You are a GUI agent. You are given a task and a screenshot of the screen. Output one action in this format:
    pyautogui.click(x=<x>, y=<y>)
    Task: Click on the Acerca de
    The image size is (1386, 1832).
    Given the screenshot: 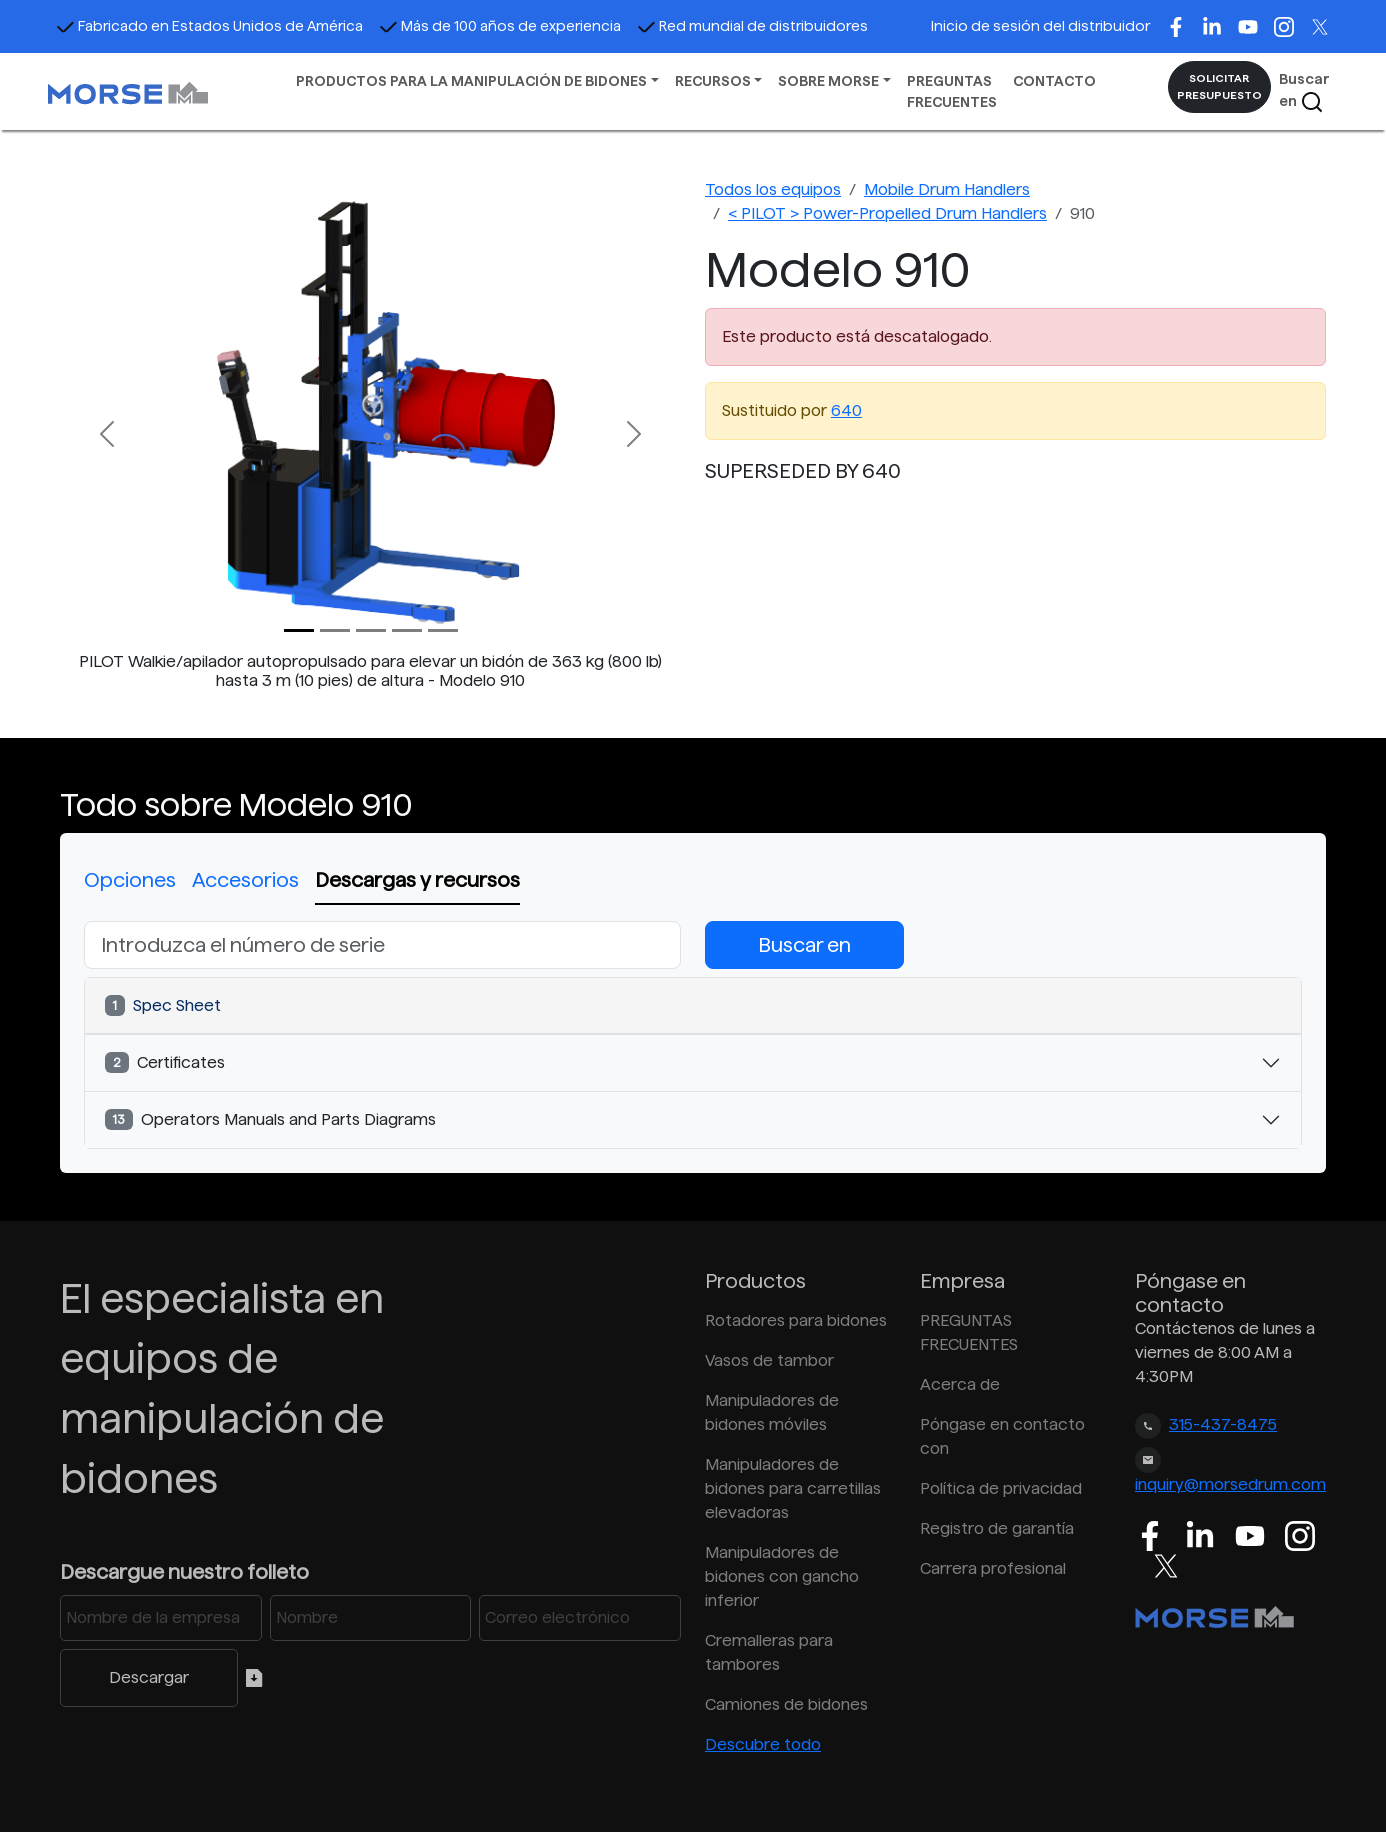 What is the action you would take?
    pyautogui.click(x=960, y=1384)
    